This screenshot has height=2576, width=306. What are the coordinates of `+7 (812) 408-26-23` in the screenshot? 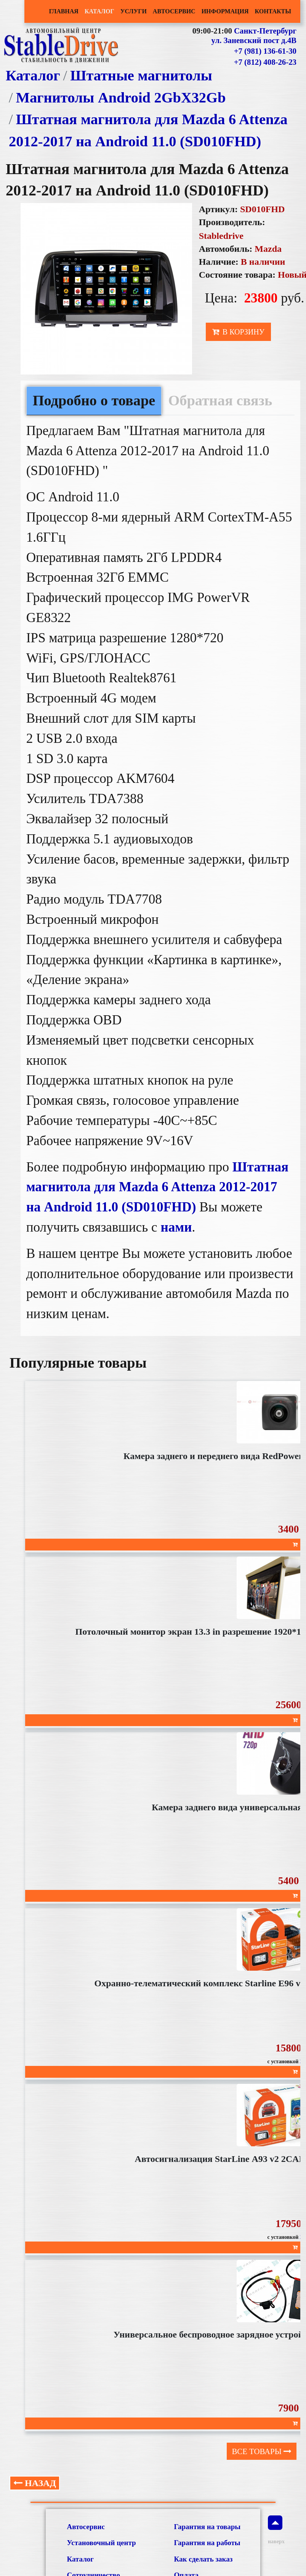 It's located at (265, 62).